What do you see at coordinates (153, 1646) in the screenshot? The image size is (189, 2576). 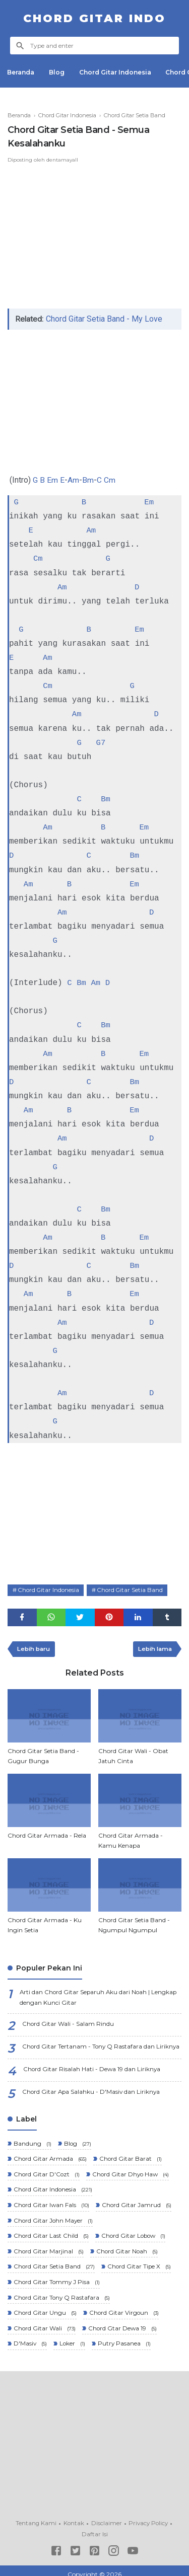 I see `Lebih lama` at bounding box center [153, 1646].